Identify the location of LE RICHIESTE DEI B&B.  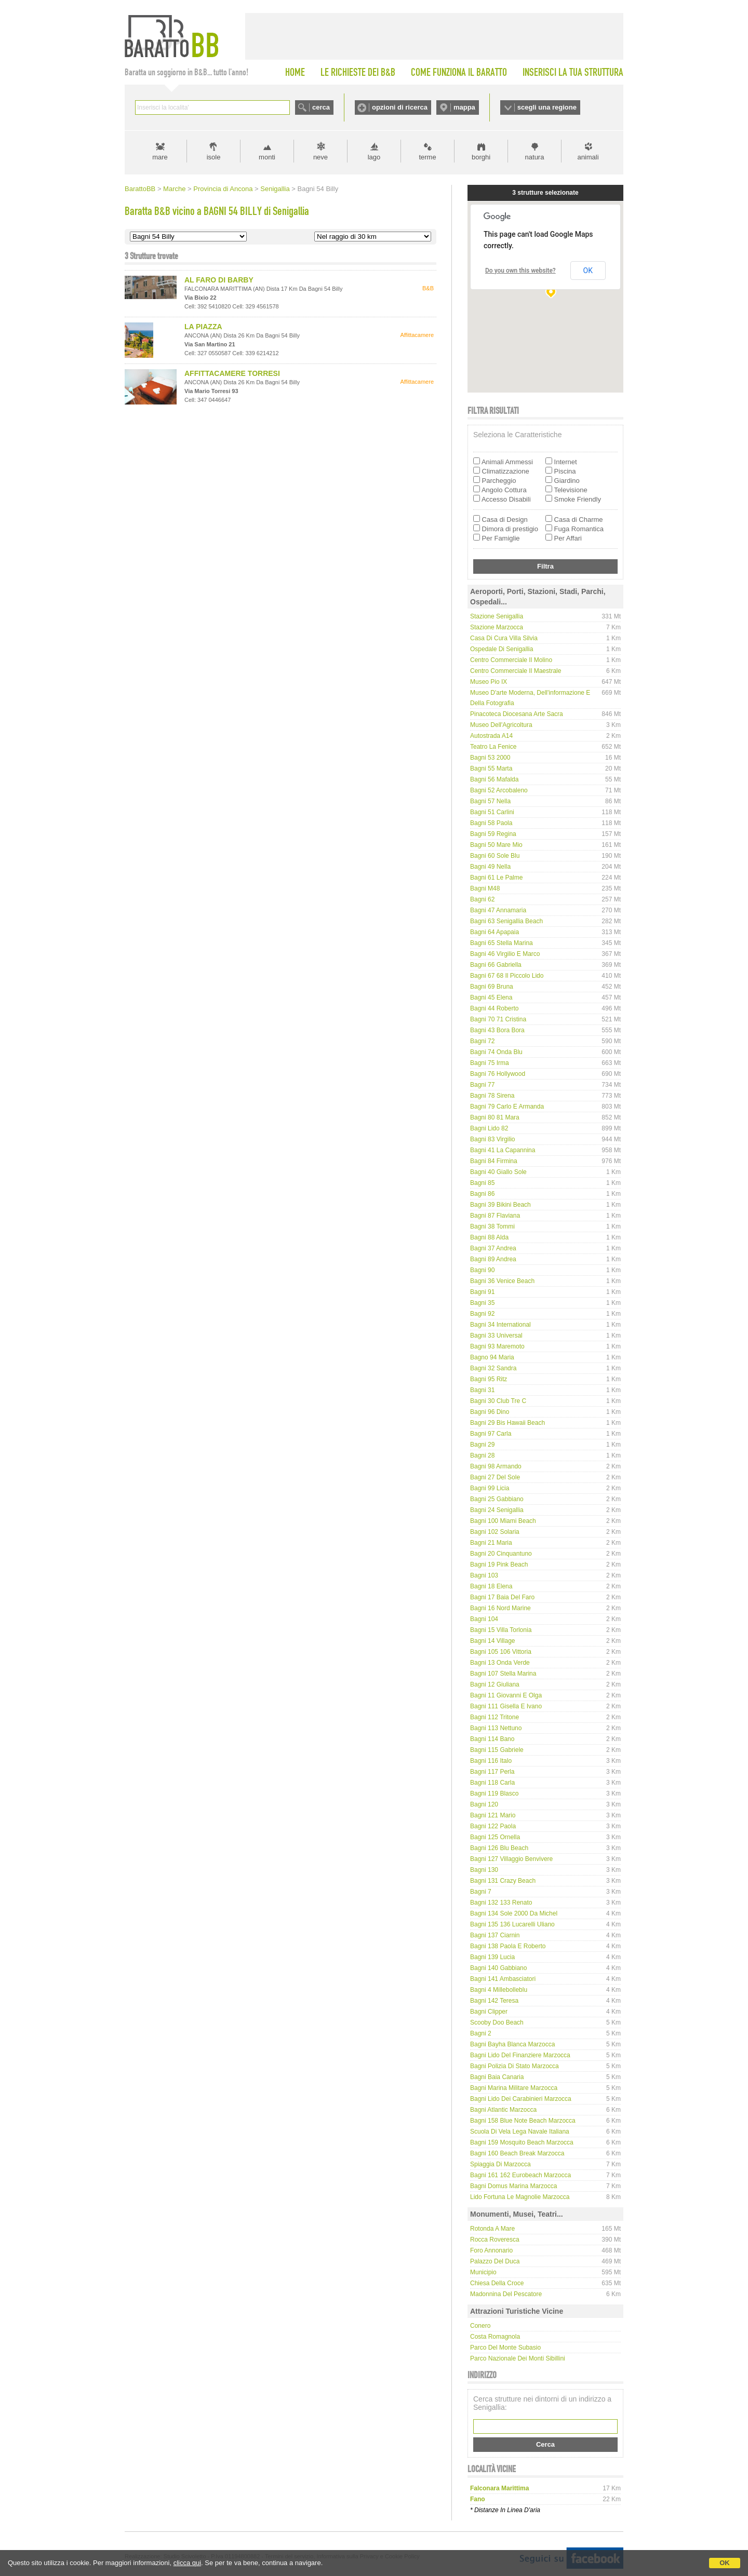
(357, 72).